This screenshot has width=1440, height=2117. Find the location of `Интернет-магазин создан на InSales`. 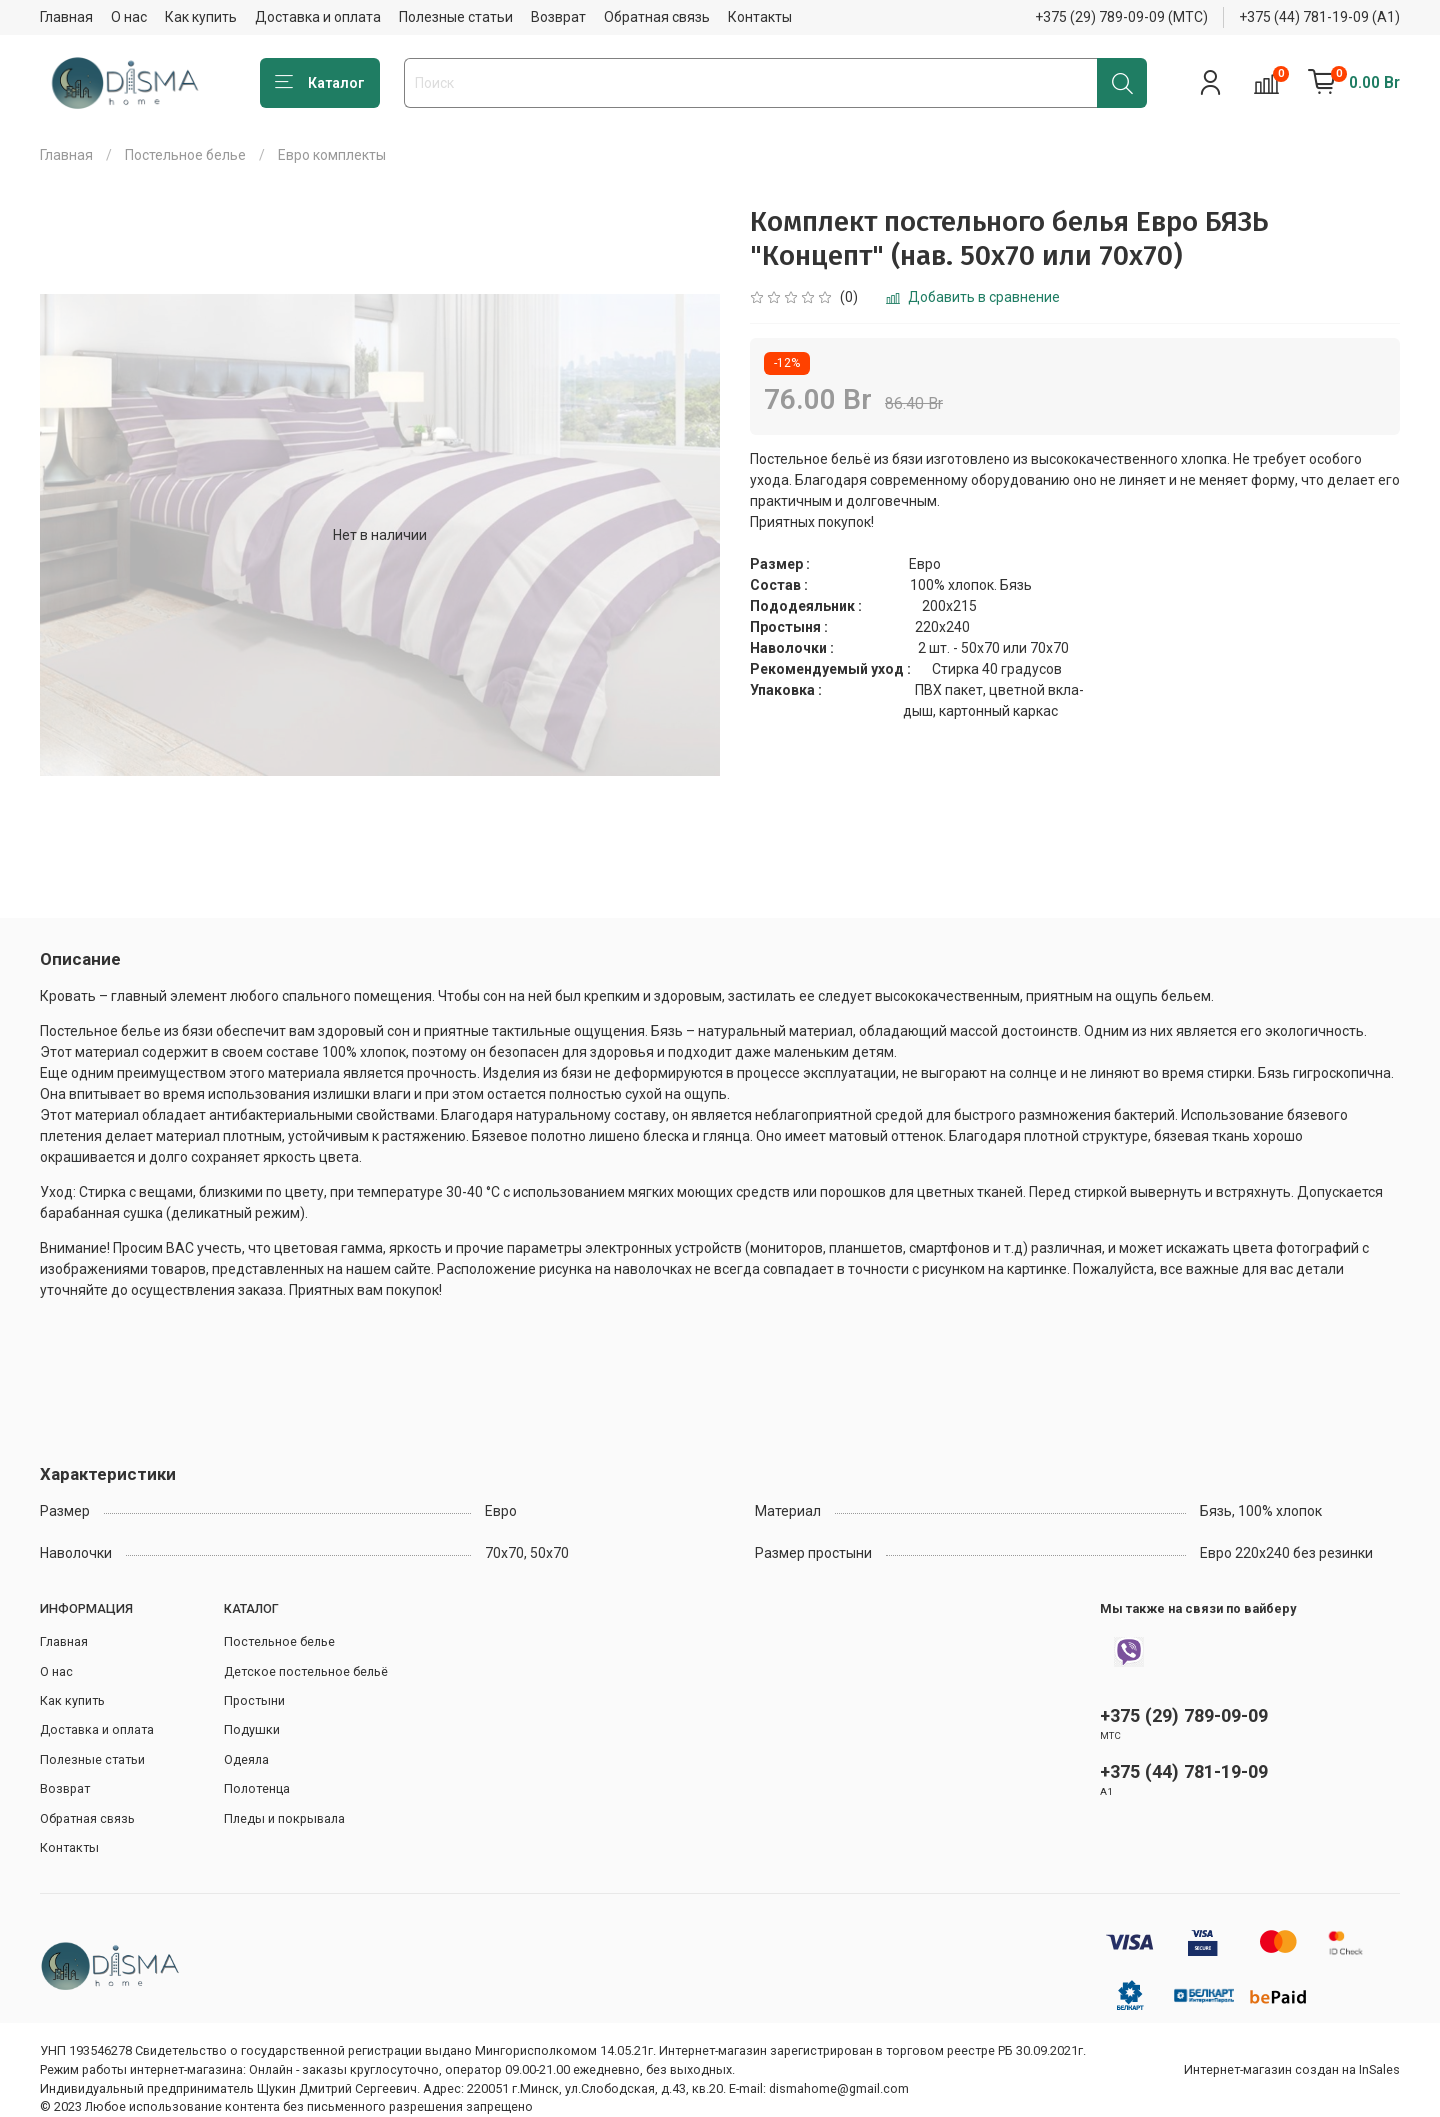

Интернет-магазин создан на InSales is located at coordinates (1292, 2069).